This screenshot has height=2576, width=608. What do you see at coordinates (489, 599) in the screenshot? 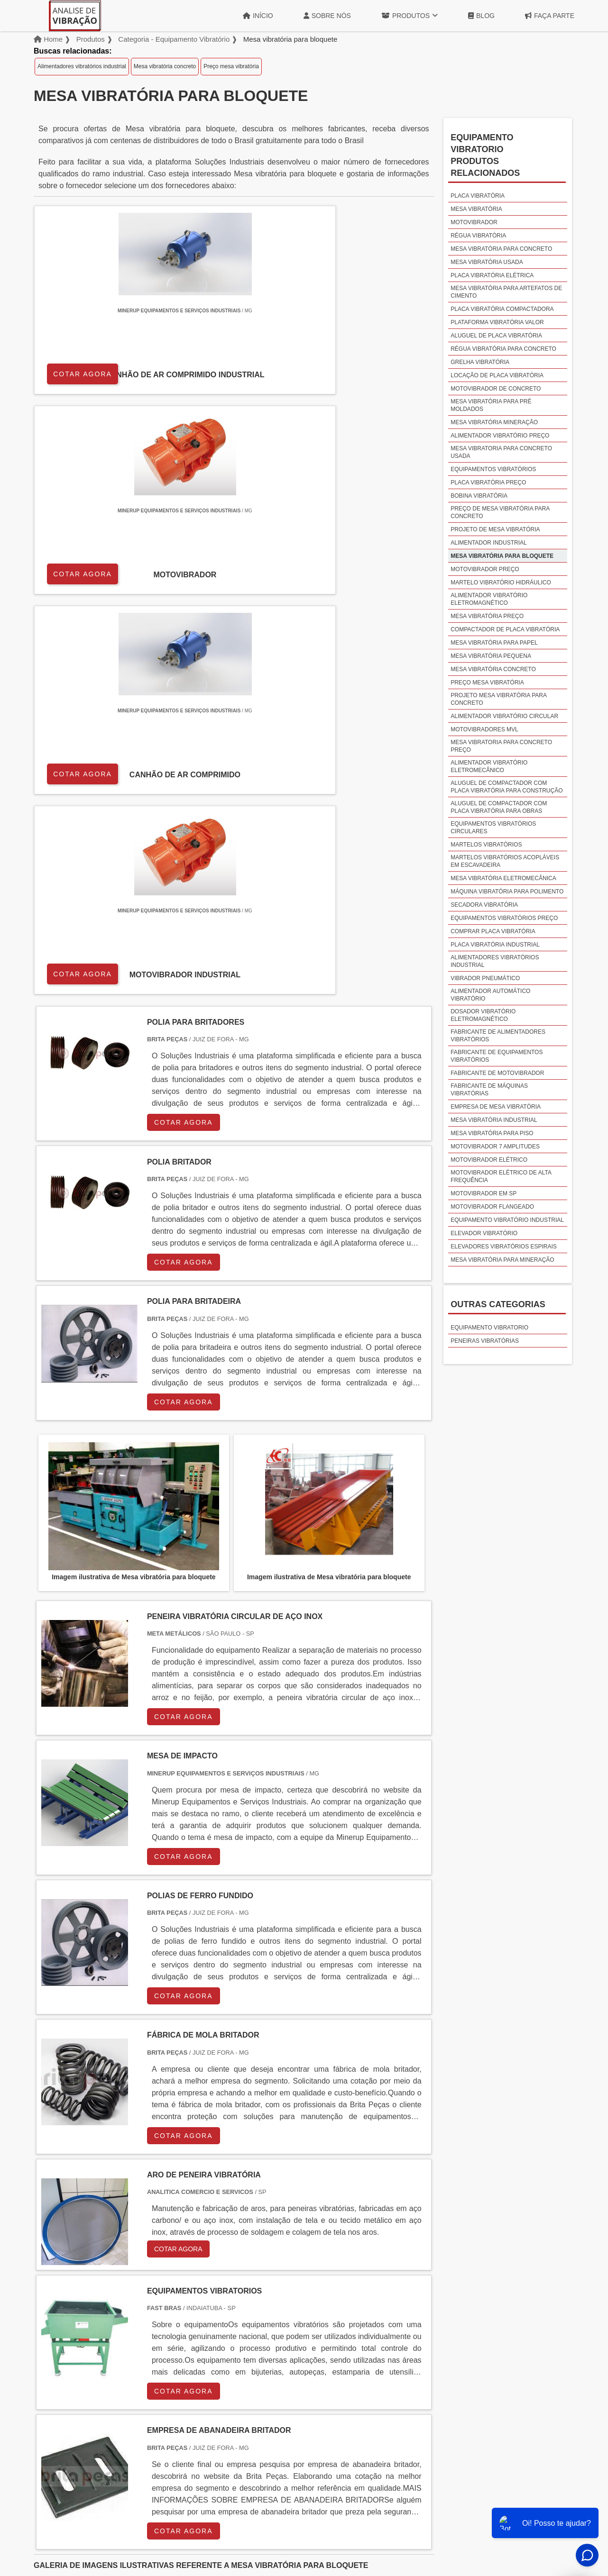
I see `Alimentador vibratório eletromagnético` at bounding box center [489, 599].